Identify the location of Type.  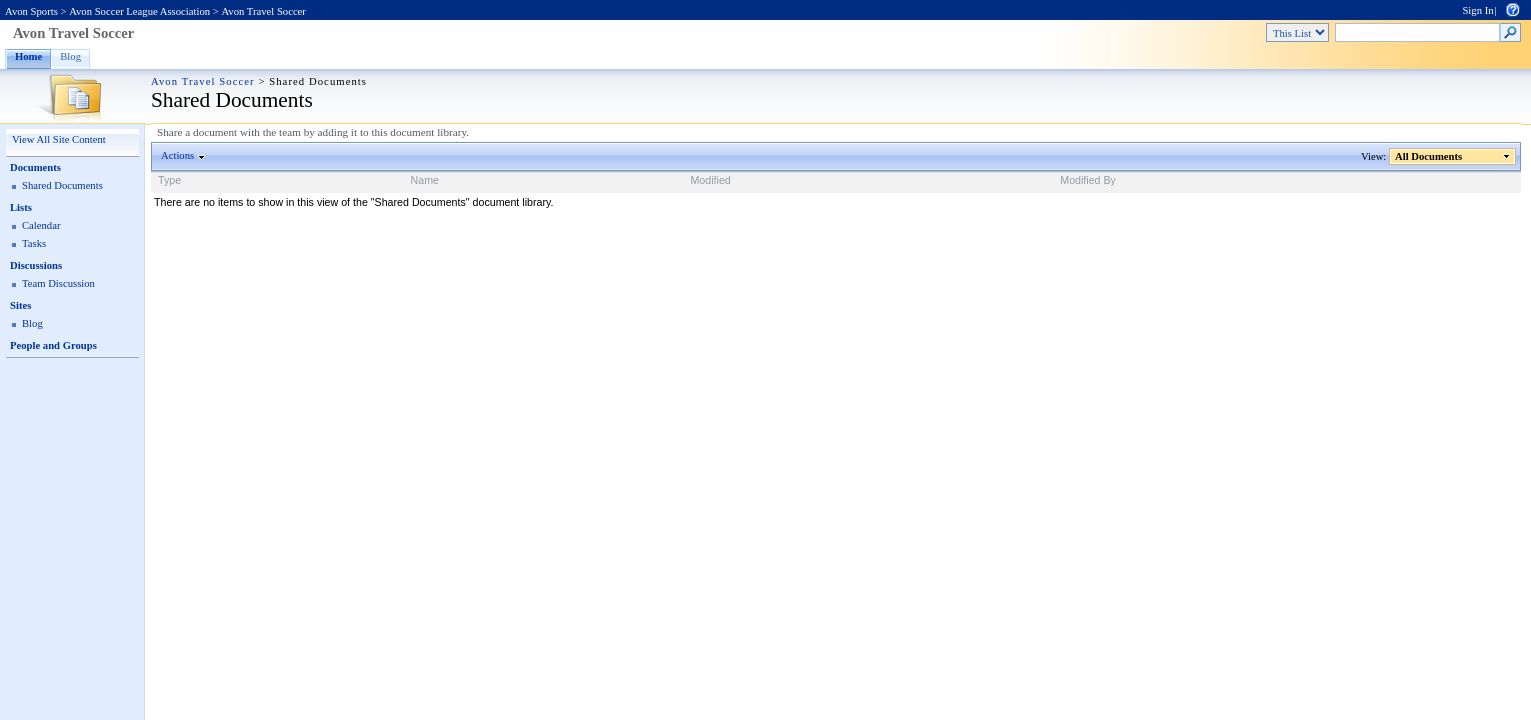
(169, 180).